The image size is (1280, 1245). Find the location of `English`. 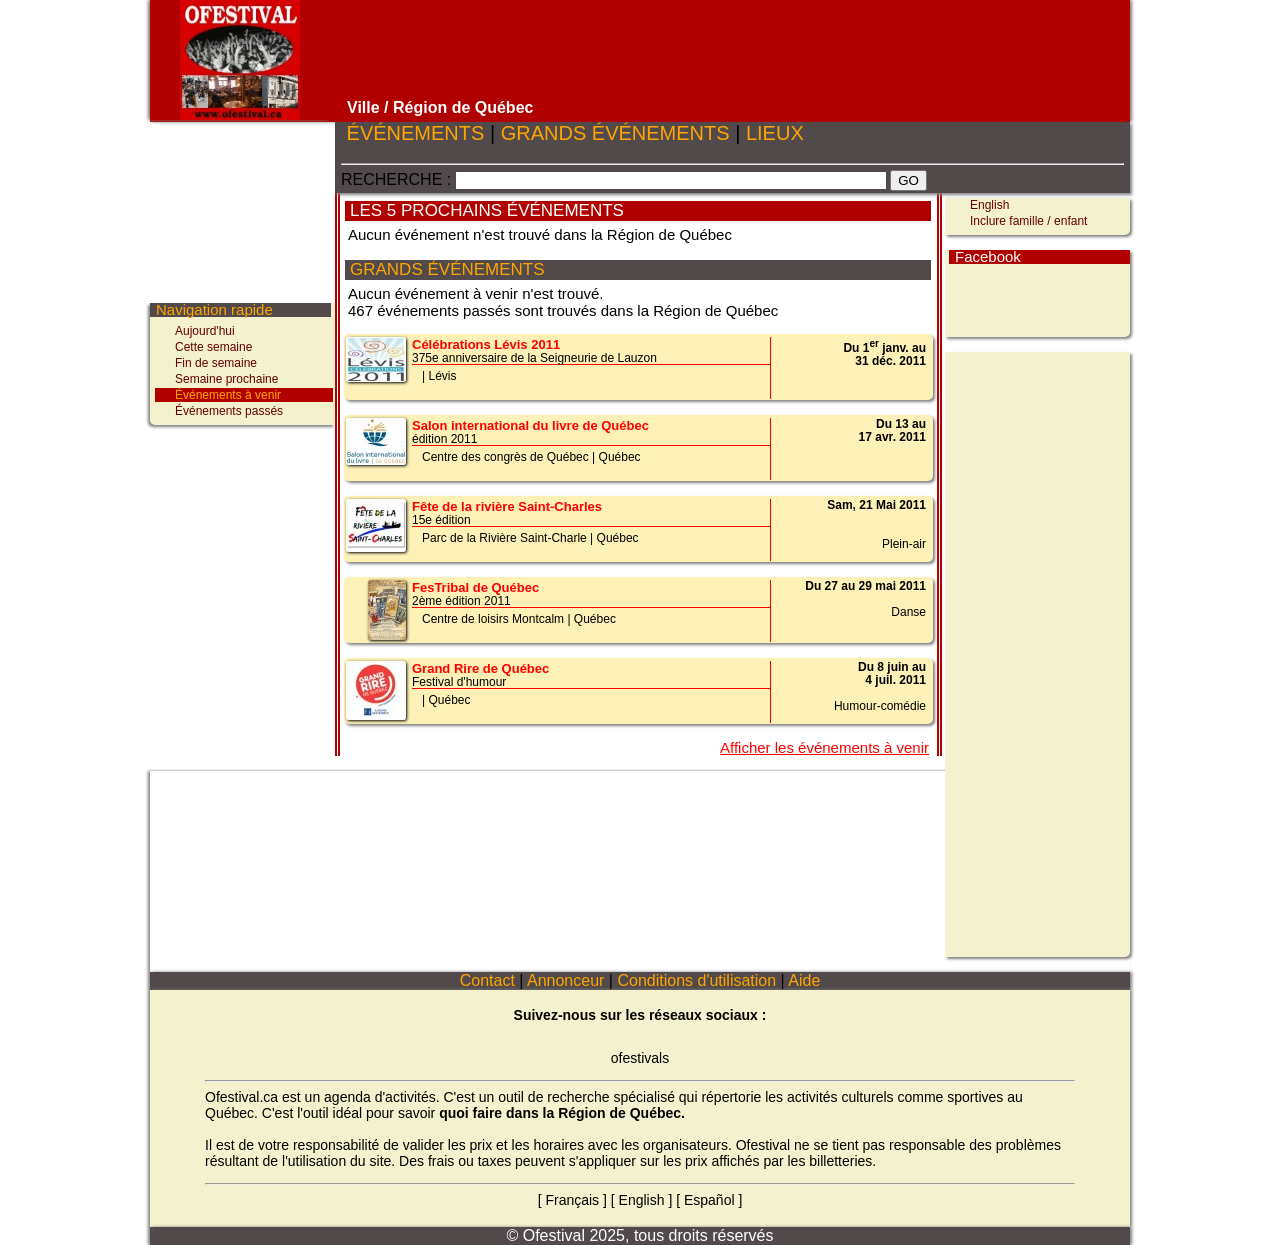

English is located at coordinates (989, 205).